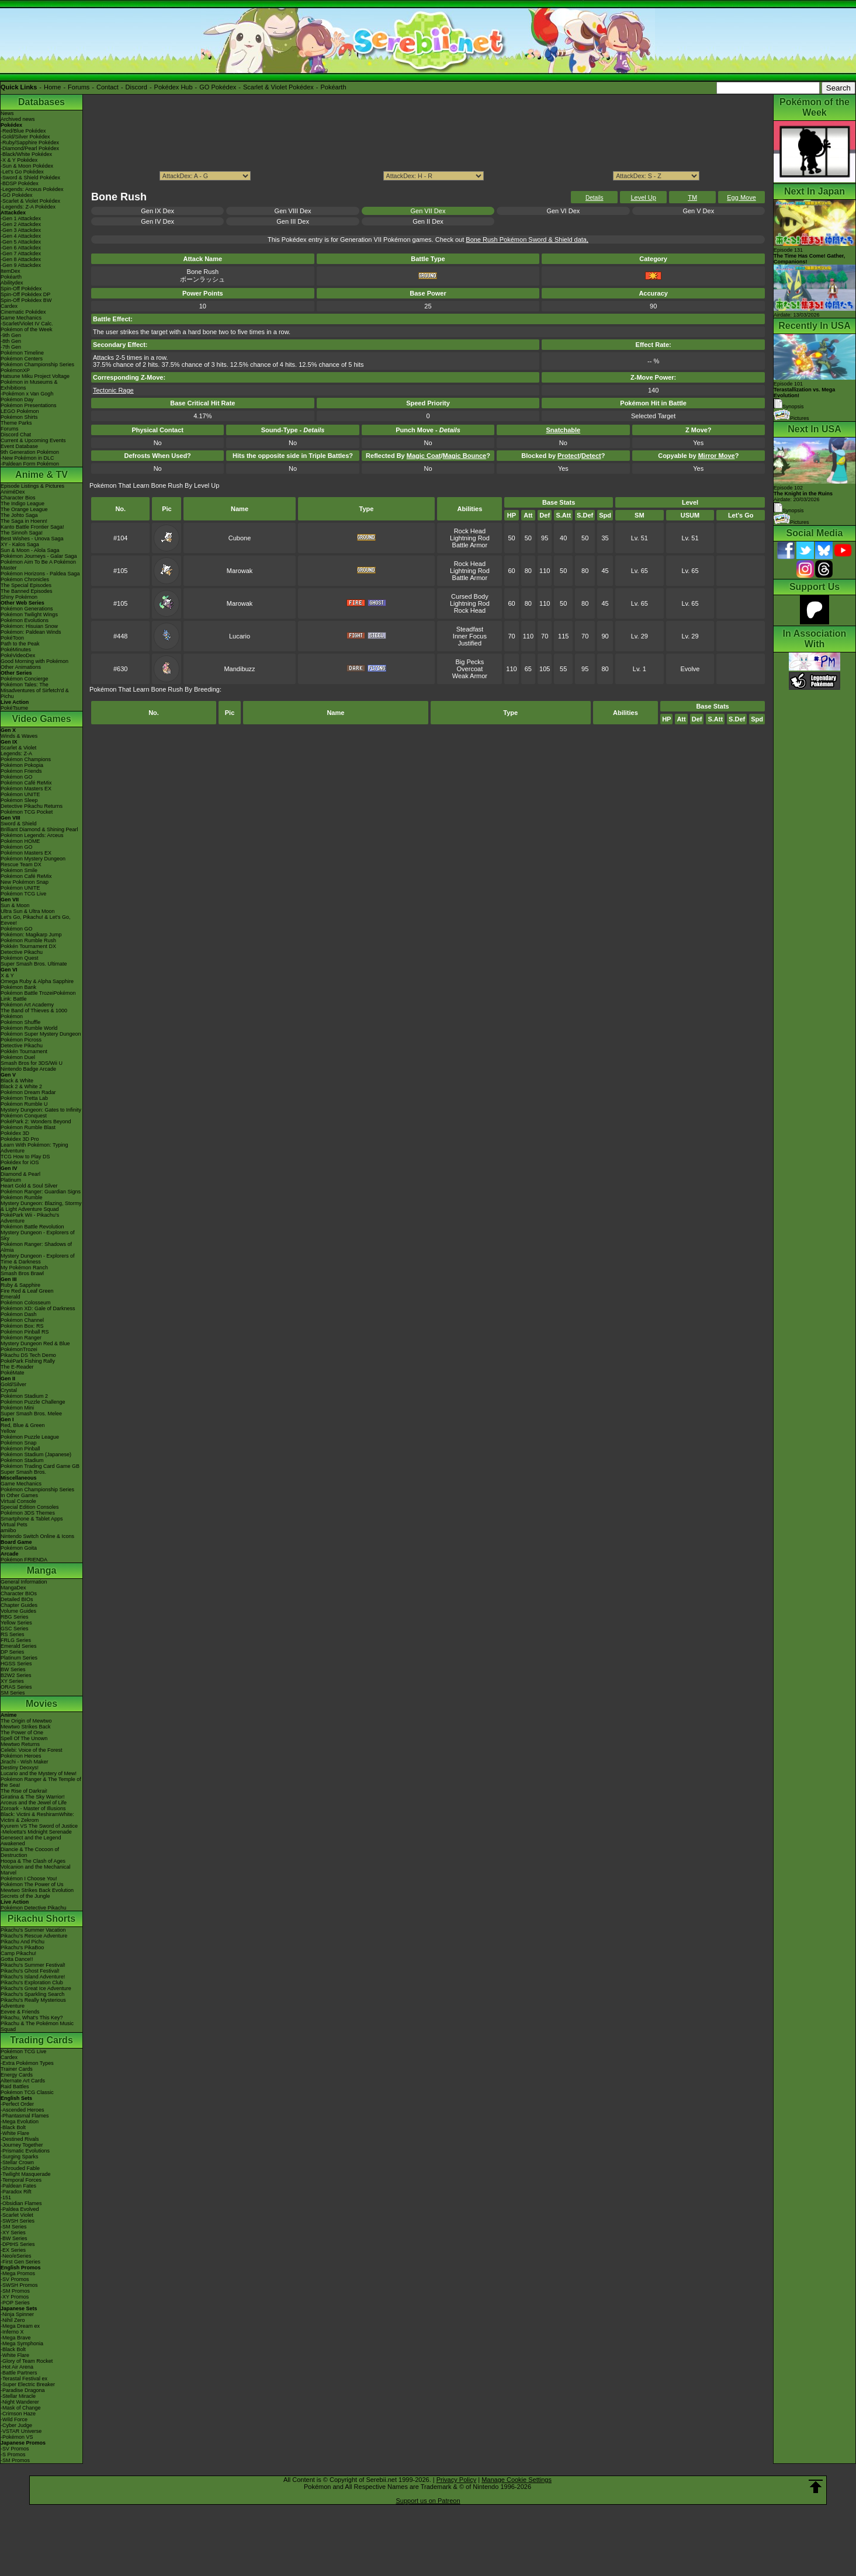 Image resolution: width=856 pixels, height=2576 pixels. What do you see at coordinates (23, 1472) in the screenshot?
I see `Super Smash Bros.` at bounding box center [23, 1472].